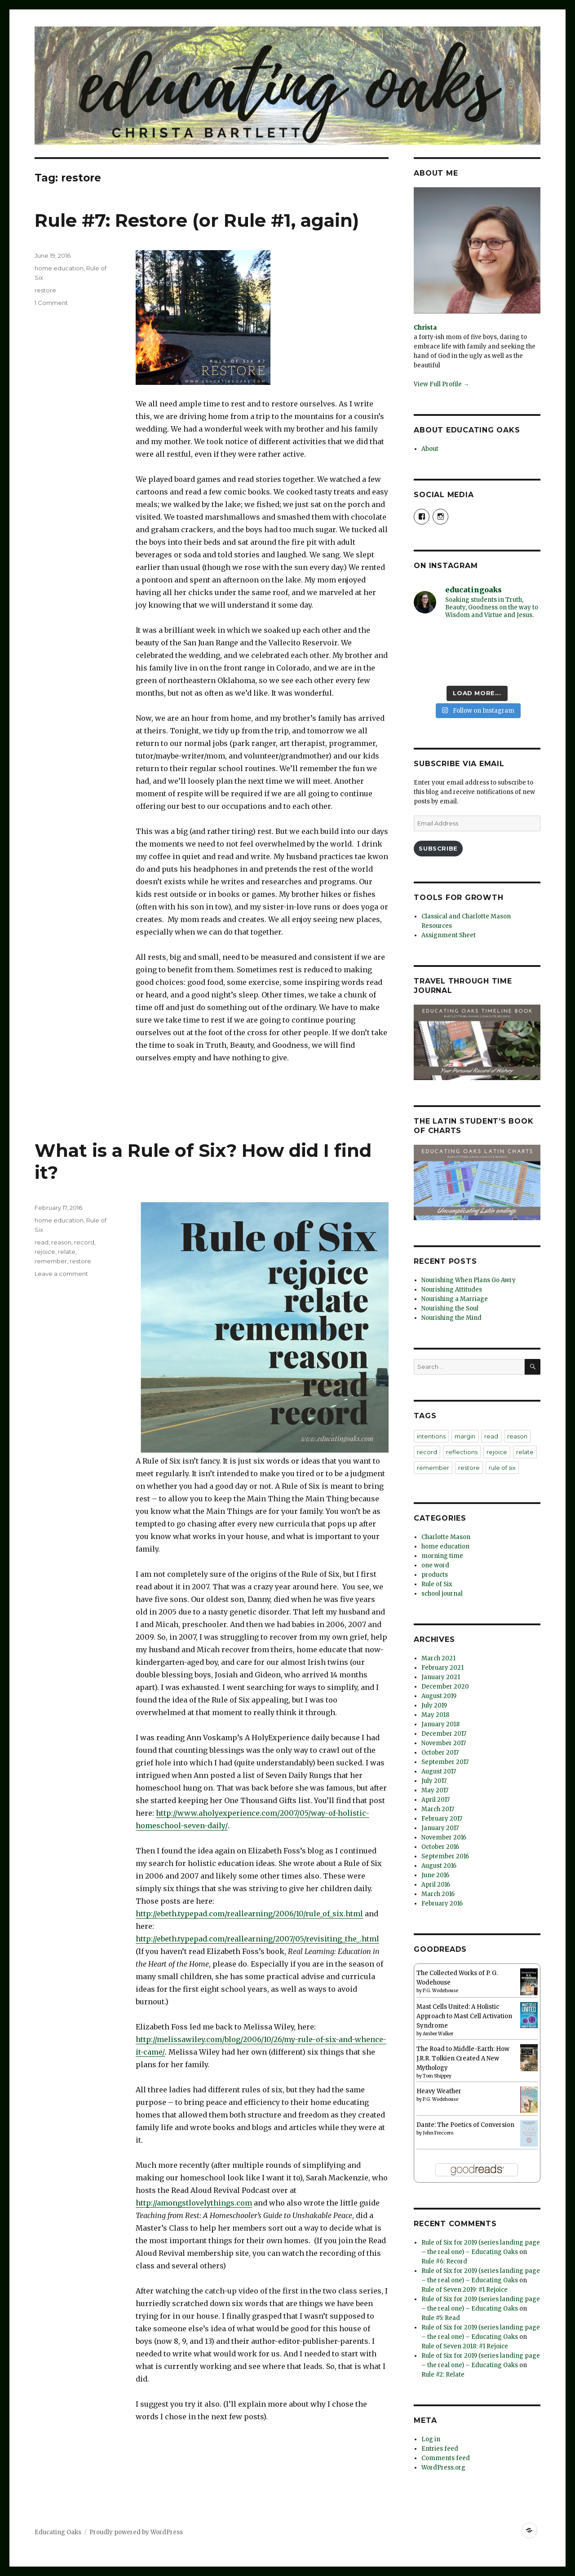  What do you see at coordinates (197, 220) in the screenshot?
I see `Rule #7: Restore (or Rule #1, again)` at bounding box center [197, 220].